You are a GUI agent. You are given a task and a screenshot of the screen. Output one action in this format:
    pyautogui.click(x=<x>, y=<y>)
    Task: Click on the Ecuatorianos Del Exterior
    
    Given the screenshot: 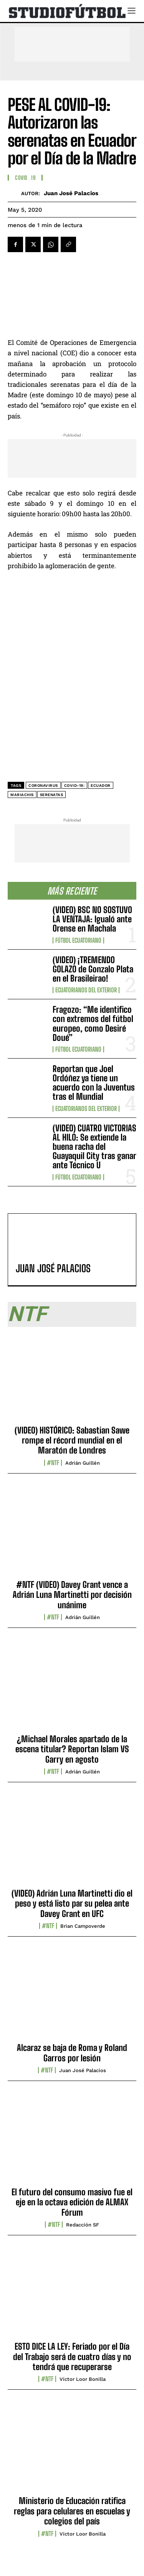 What is the action you would take?
    pyautogui.click(x=86, y=990)
    